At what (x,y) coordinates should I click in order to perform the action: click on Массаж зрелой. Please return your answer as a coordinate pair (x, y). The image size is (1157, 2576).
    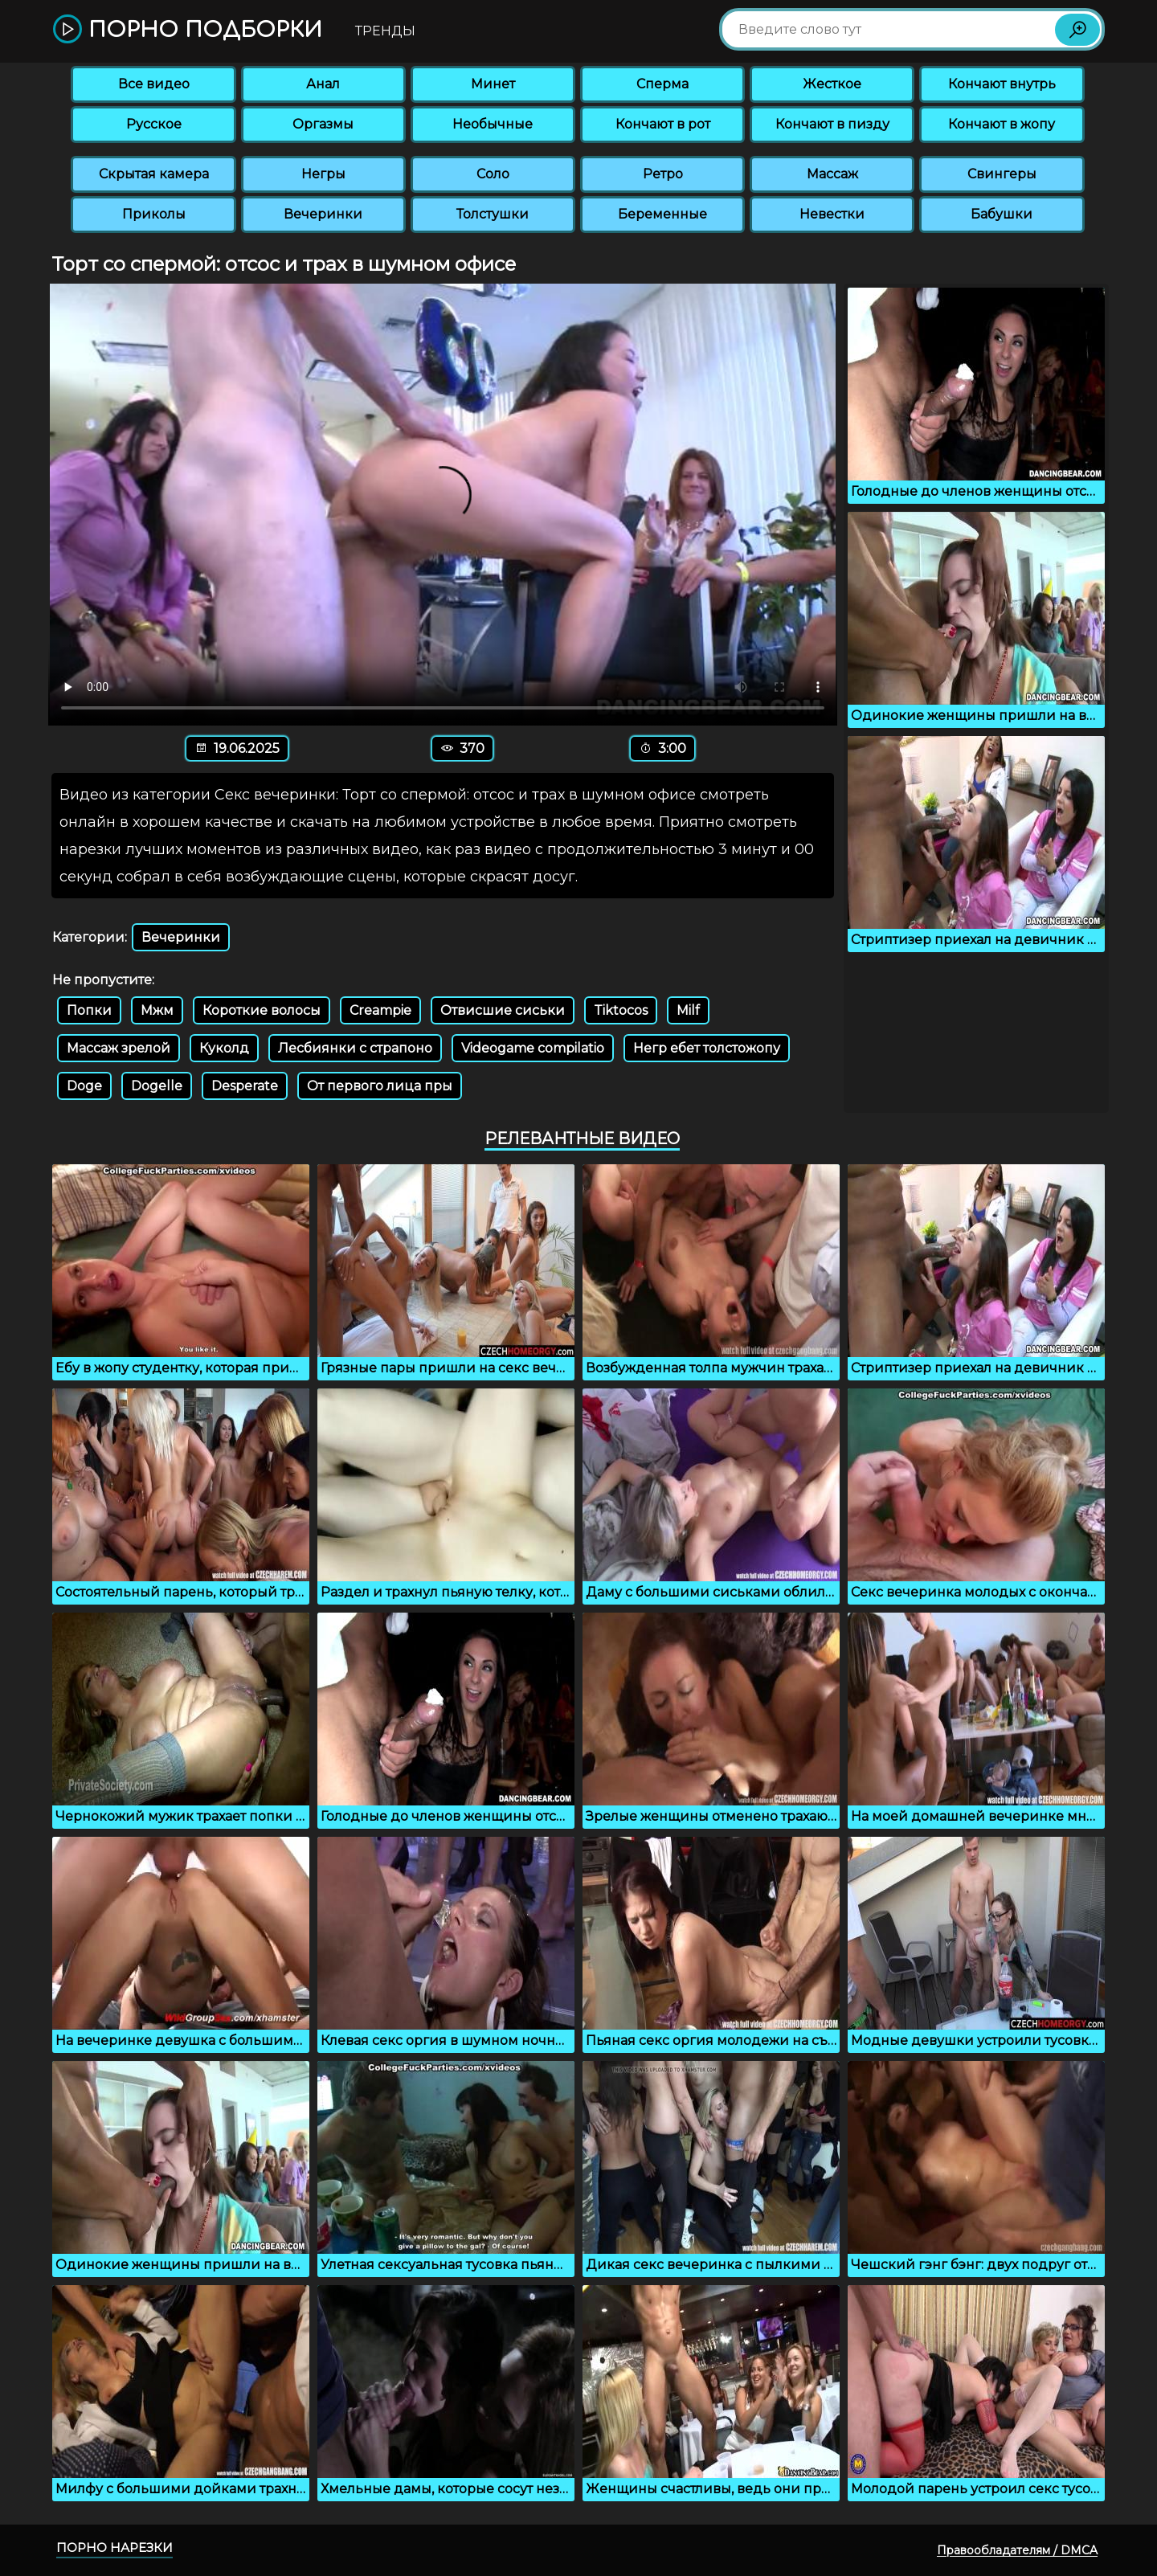
    Looking at the image, I should click on (118, 1048).